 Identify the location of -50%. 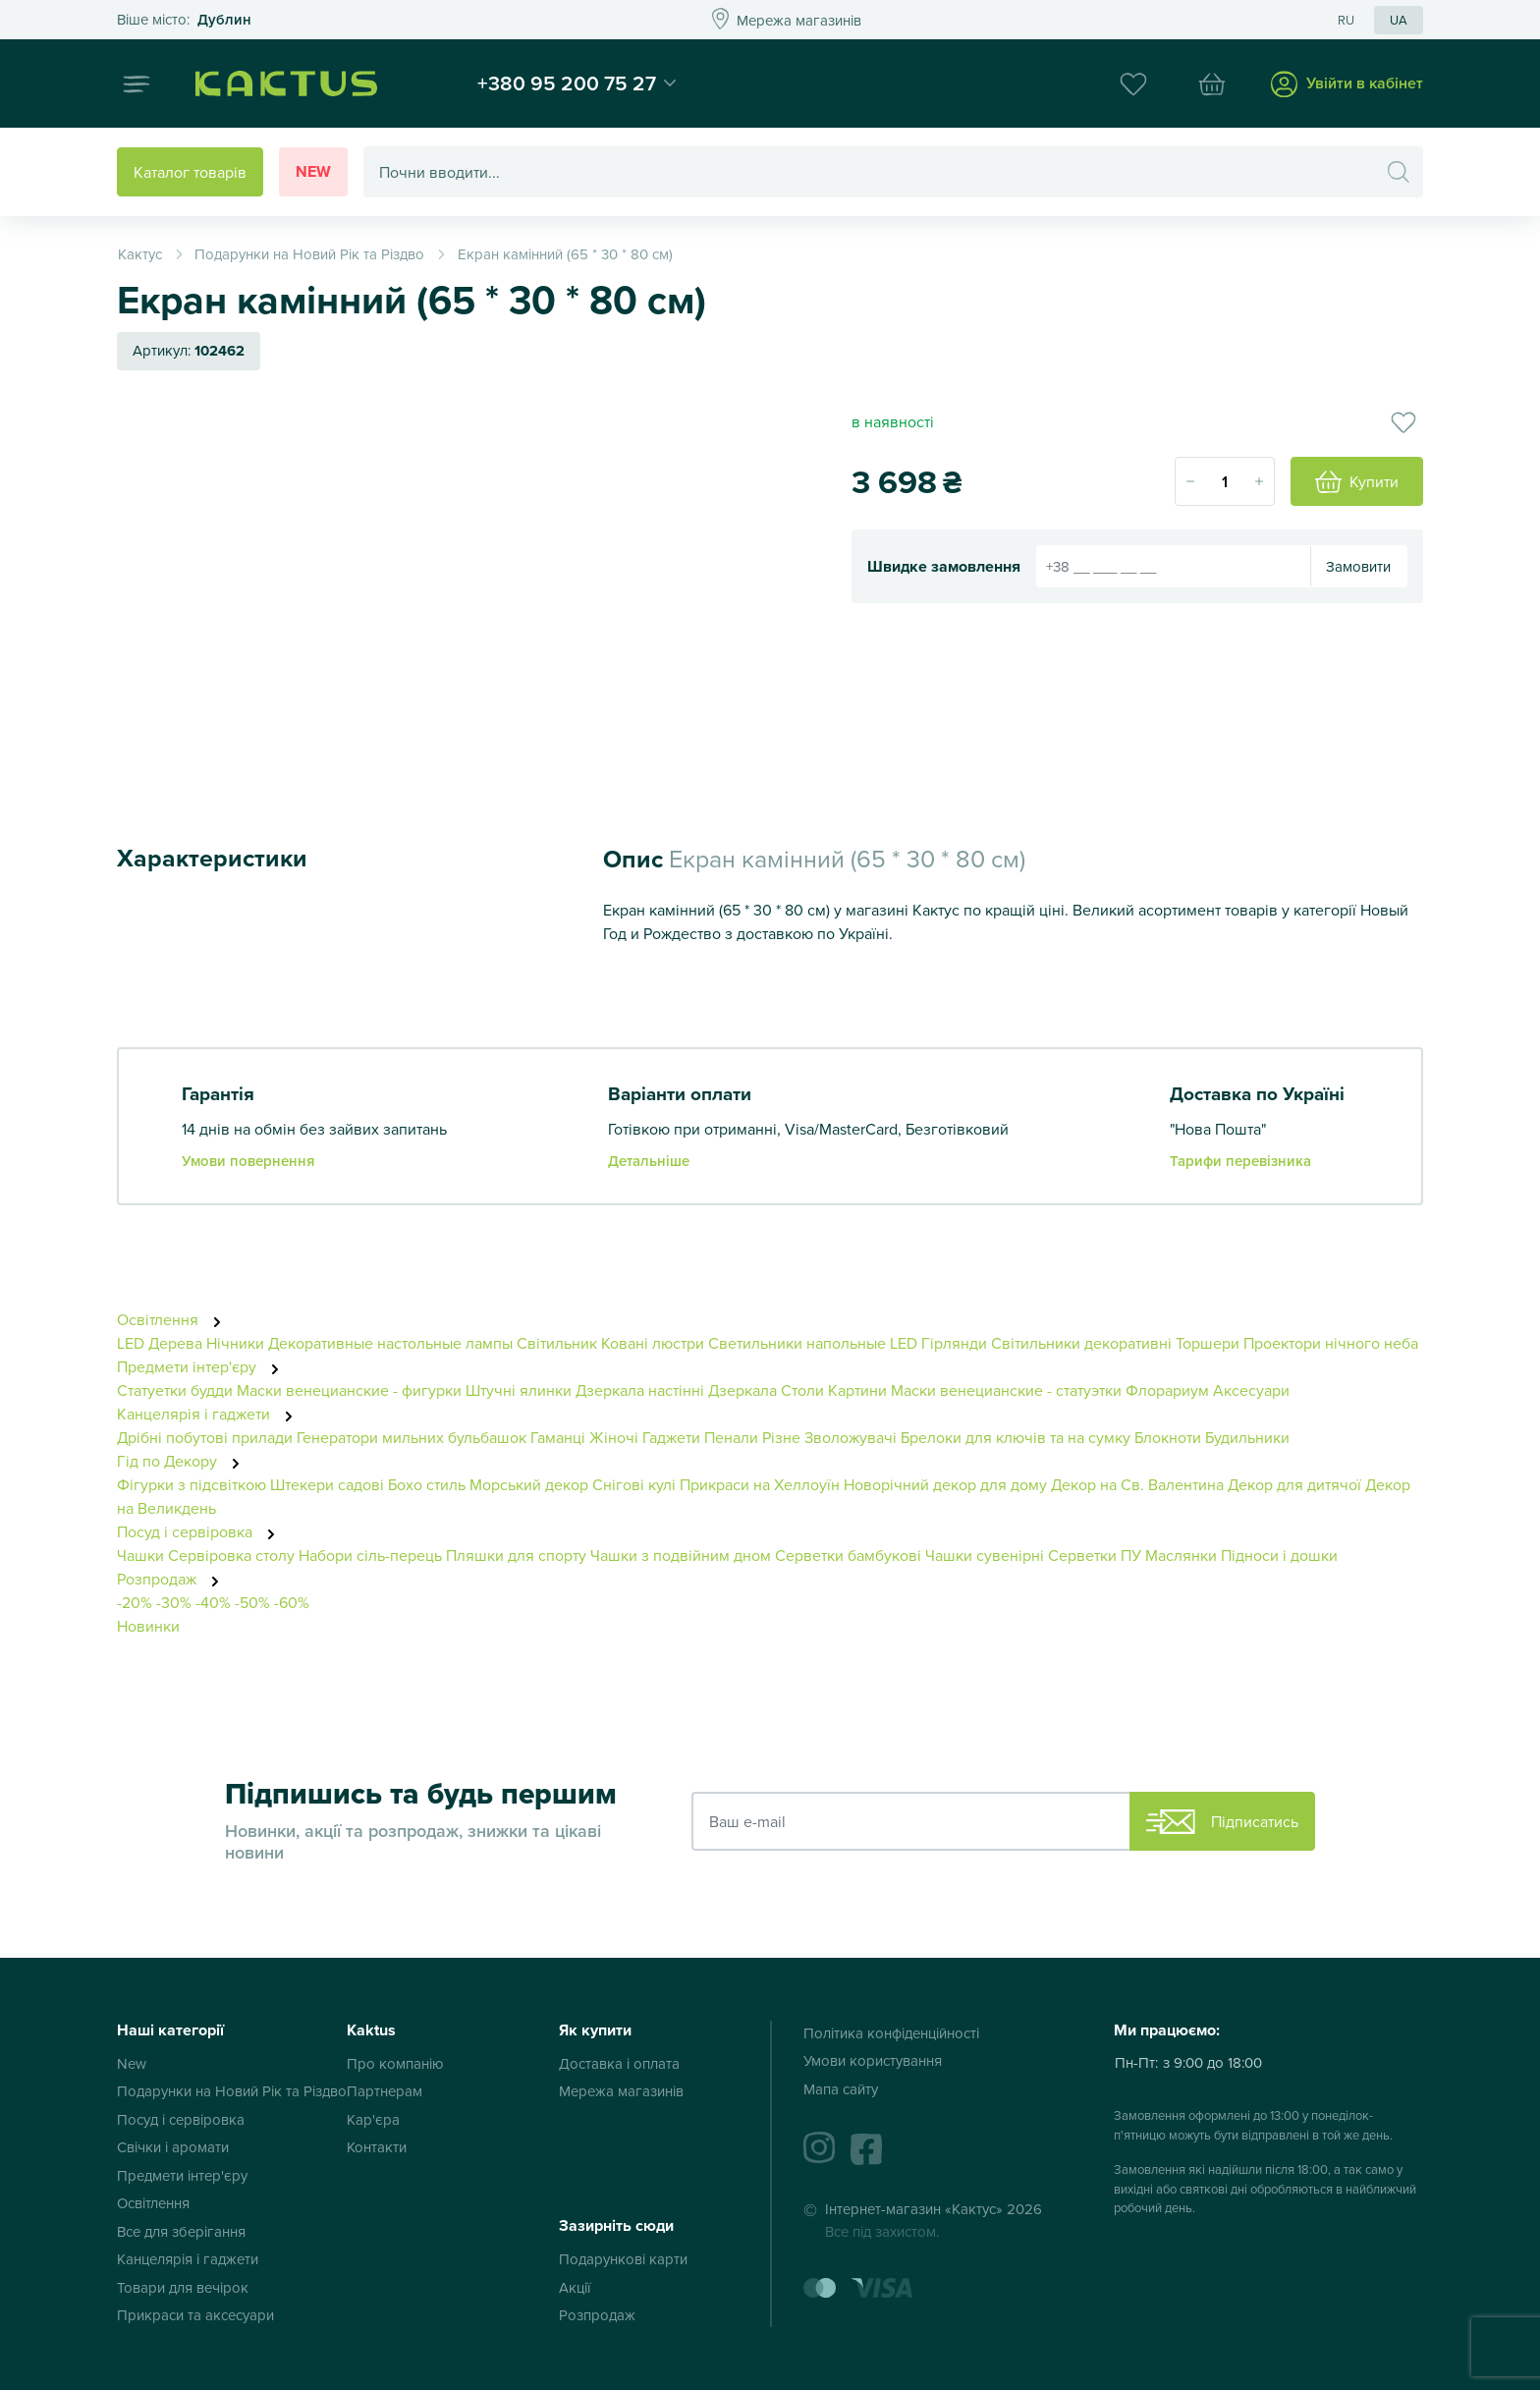
(252, 1602).